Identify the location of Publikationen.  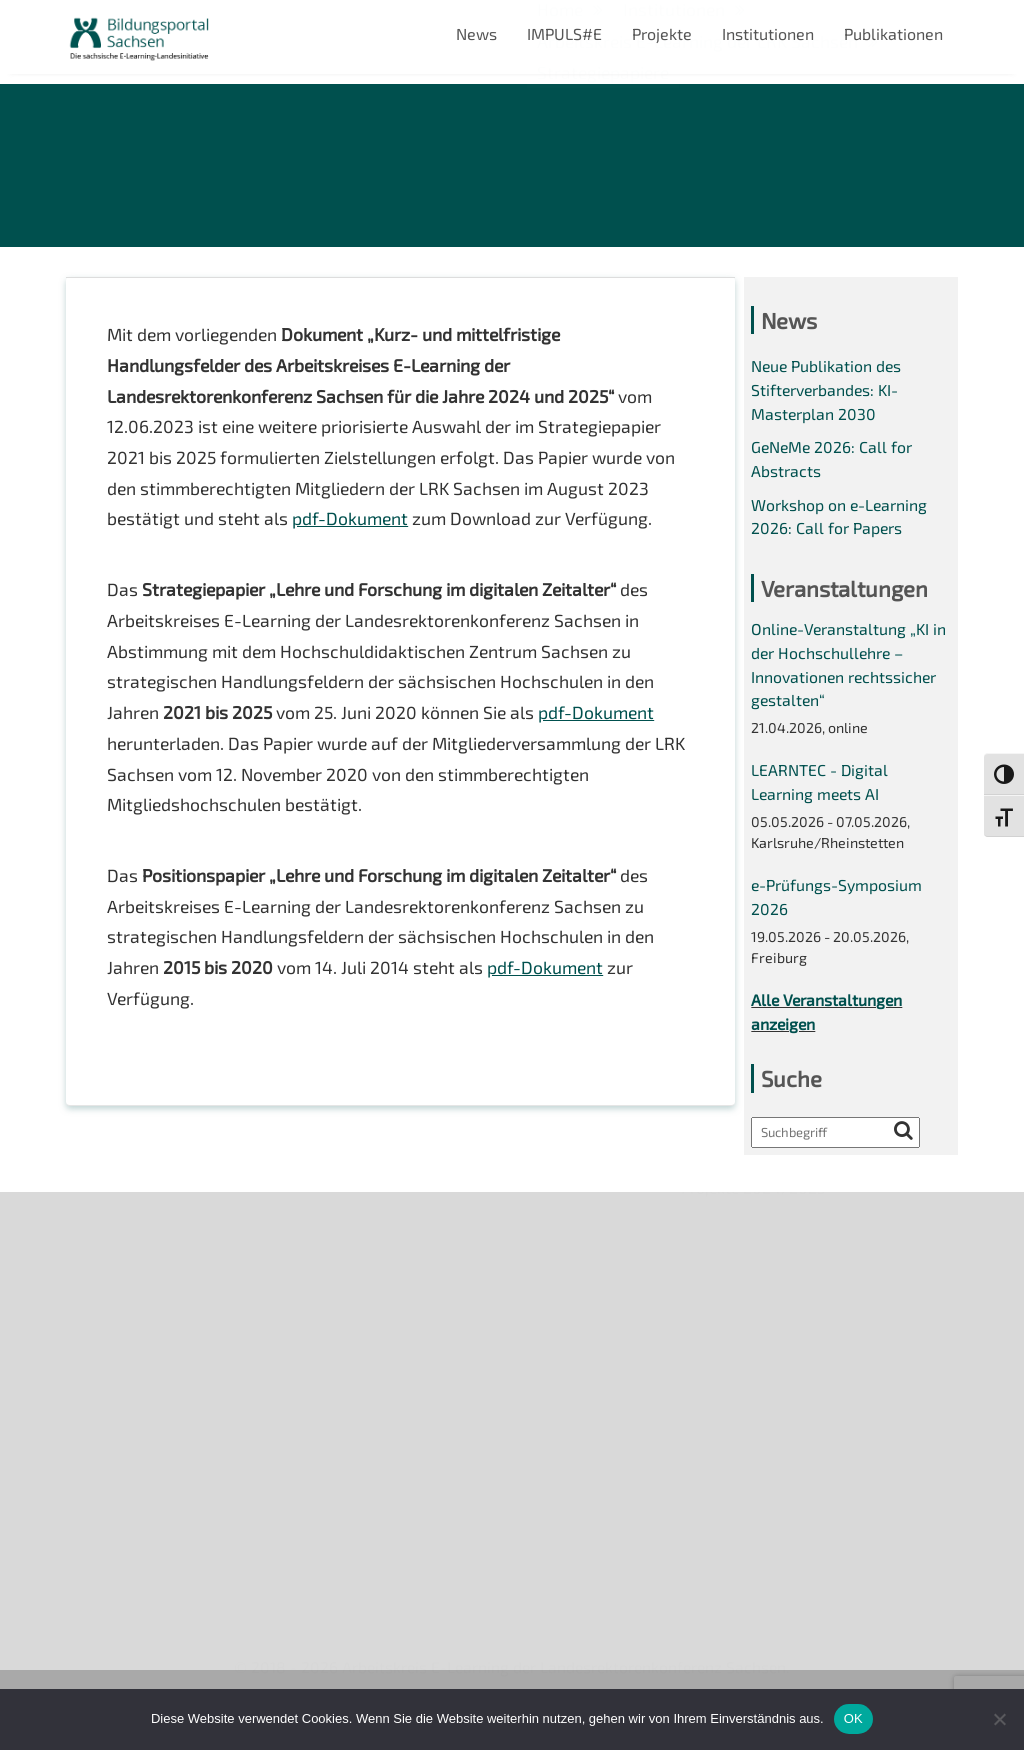
(893, 33).